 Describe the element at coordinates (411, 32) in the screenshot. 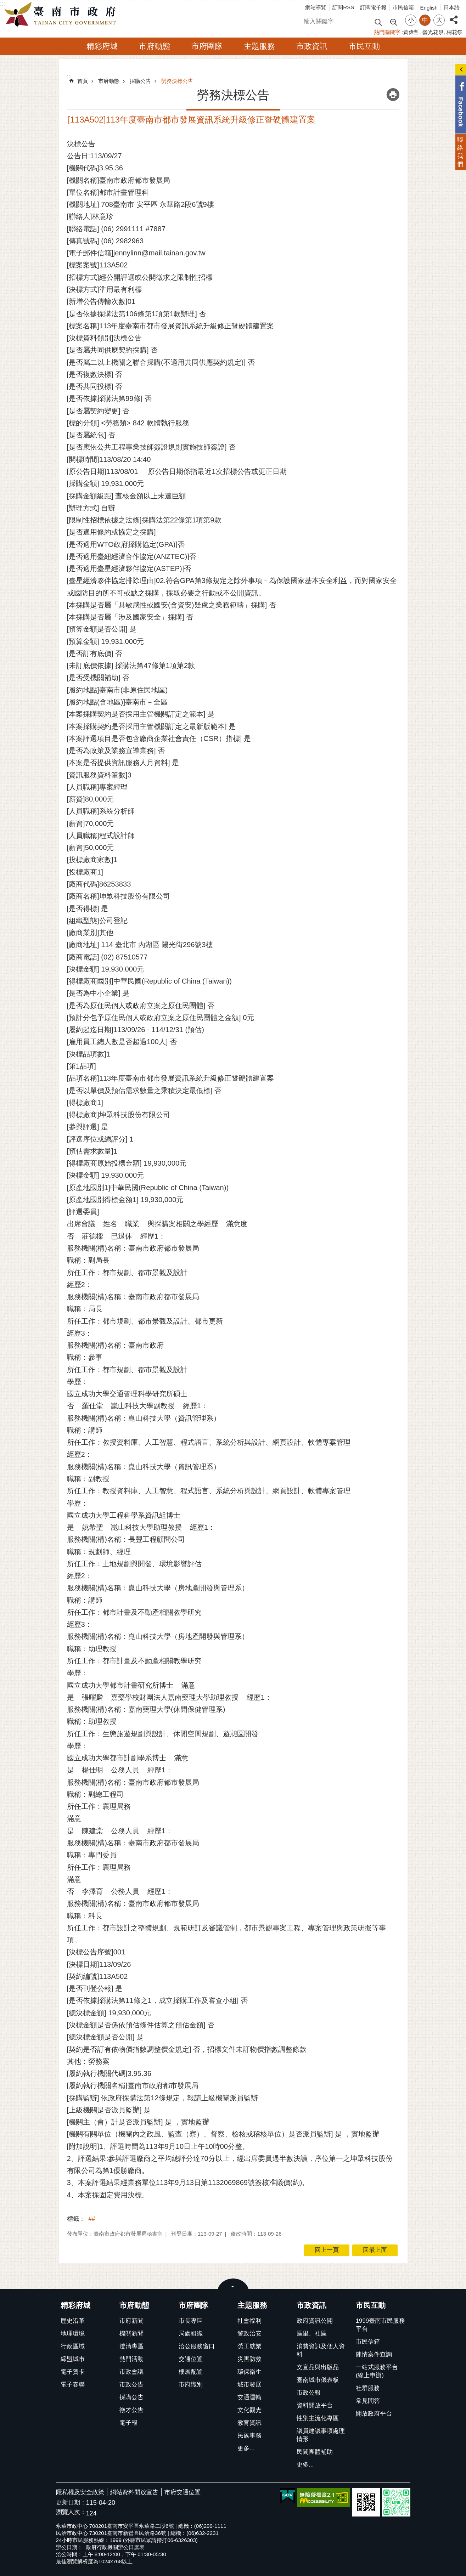

I see `黃偉哲` at that location.